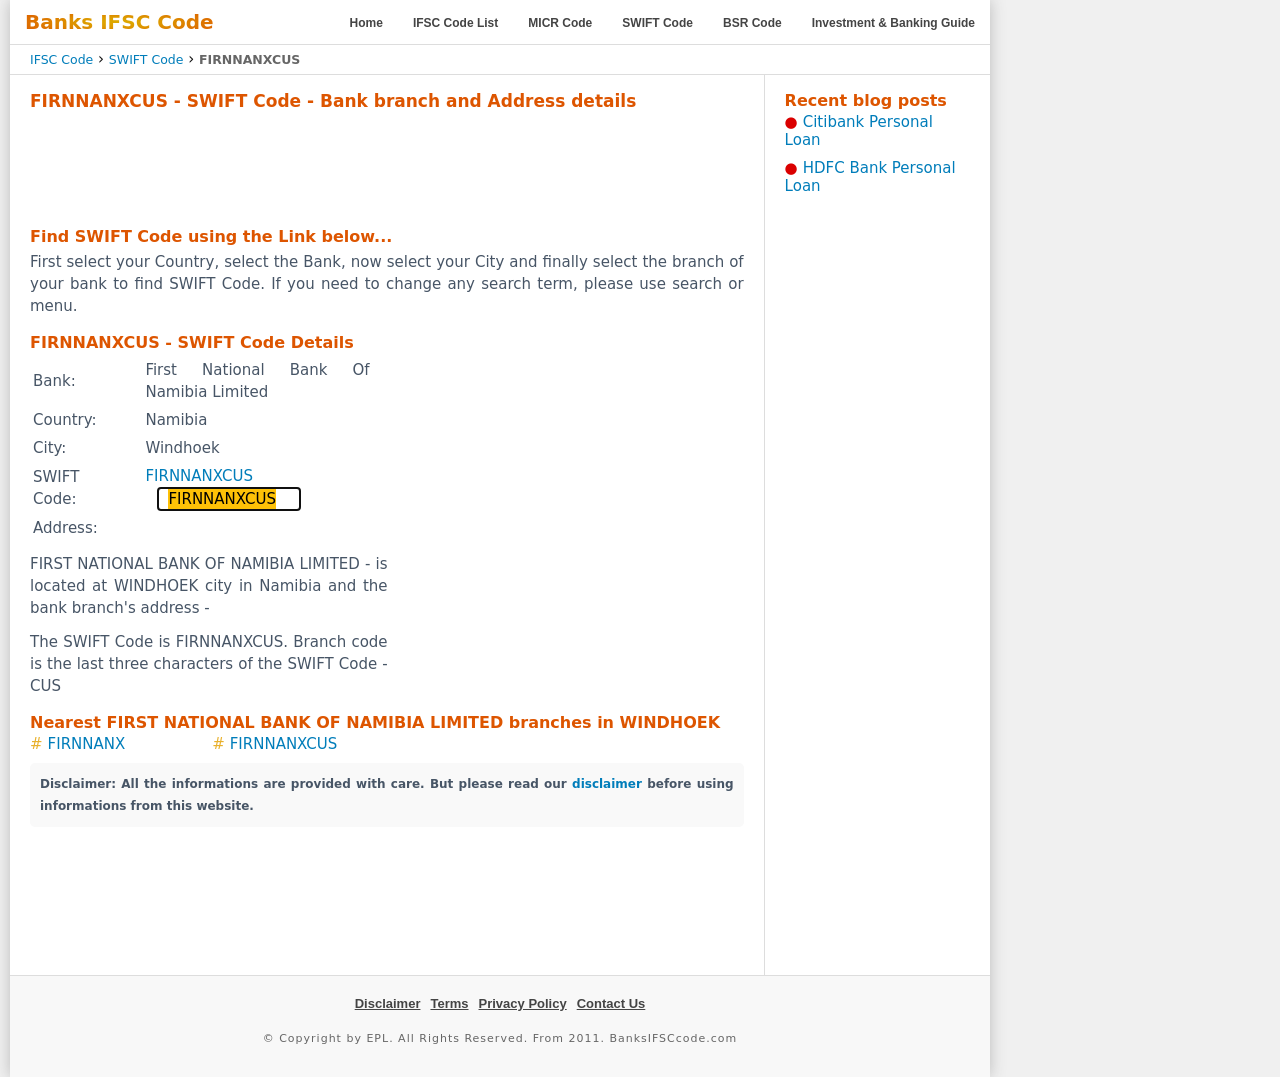  What do you see at coordinates (366, 23) in the screenshot?
I see `Home` at bounding box center [366, 23].